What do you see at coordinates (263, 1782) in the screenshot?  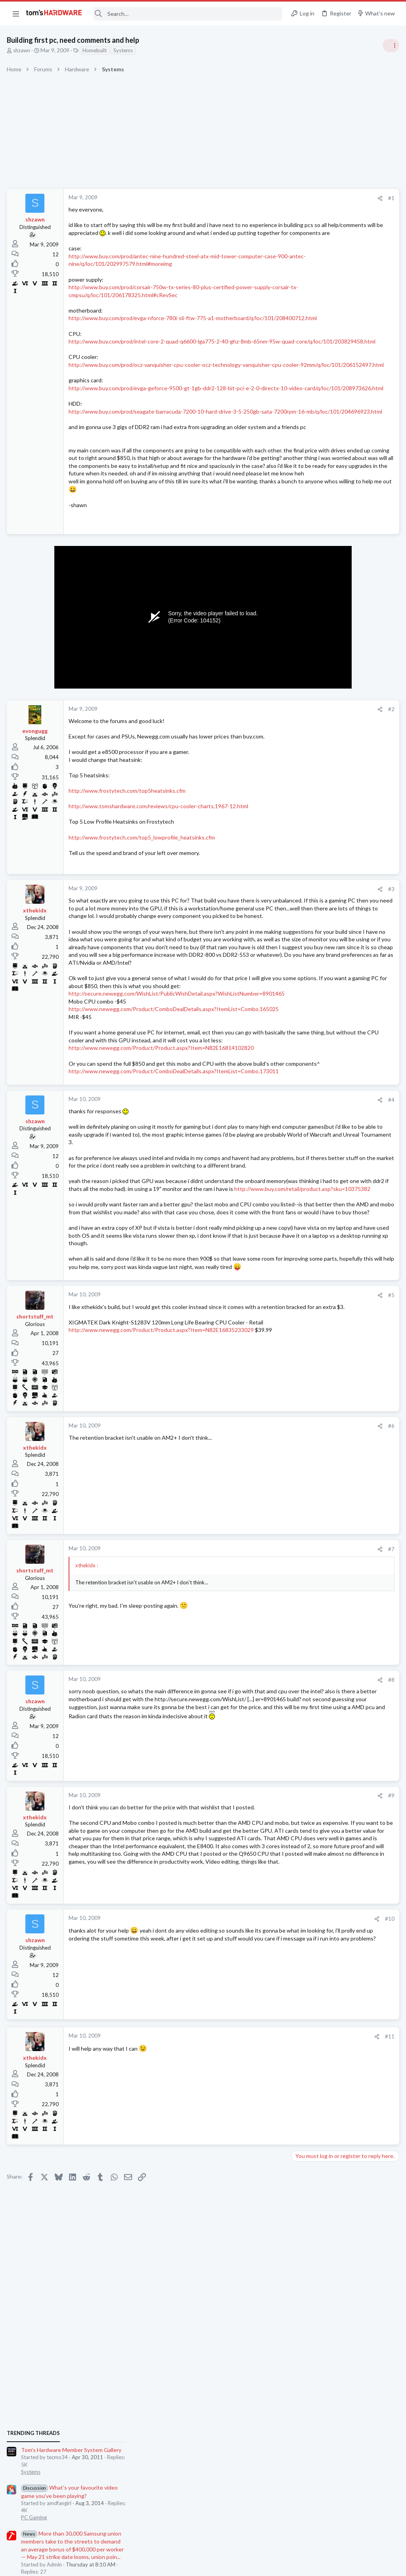 I see `#7` at bounding box center [263, 1782].